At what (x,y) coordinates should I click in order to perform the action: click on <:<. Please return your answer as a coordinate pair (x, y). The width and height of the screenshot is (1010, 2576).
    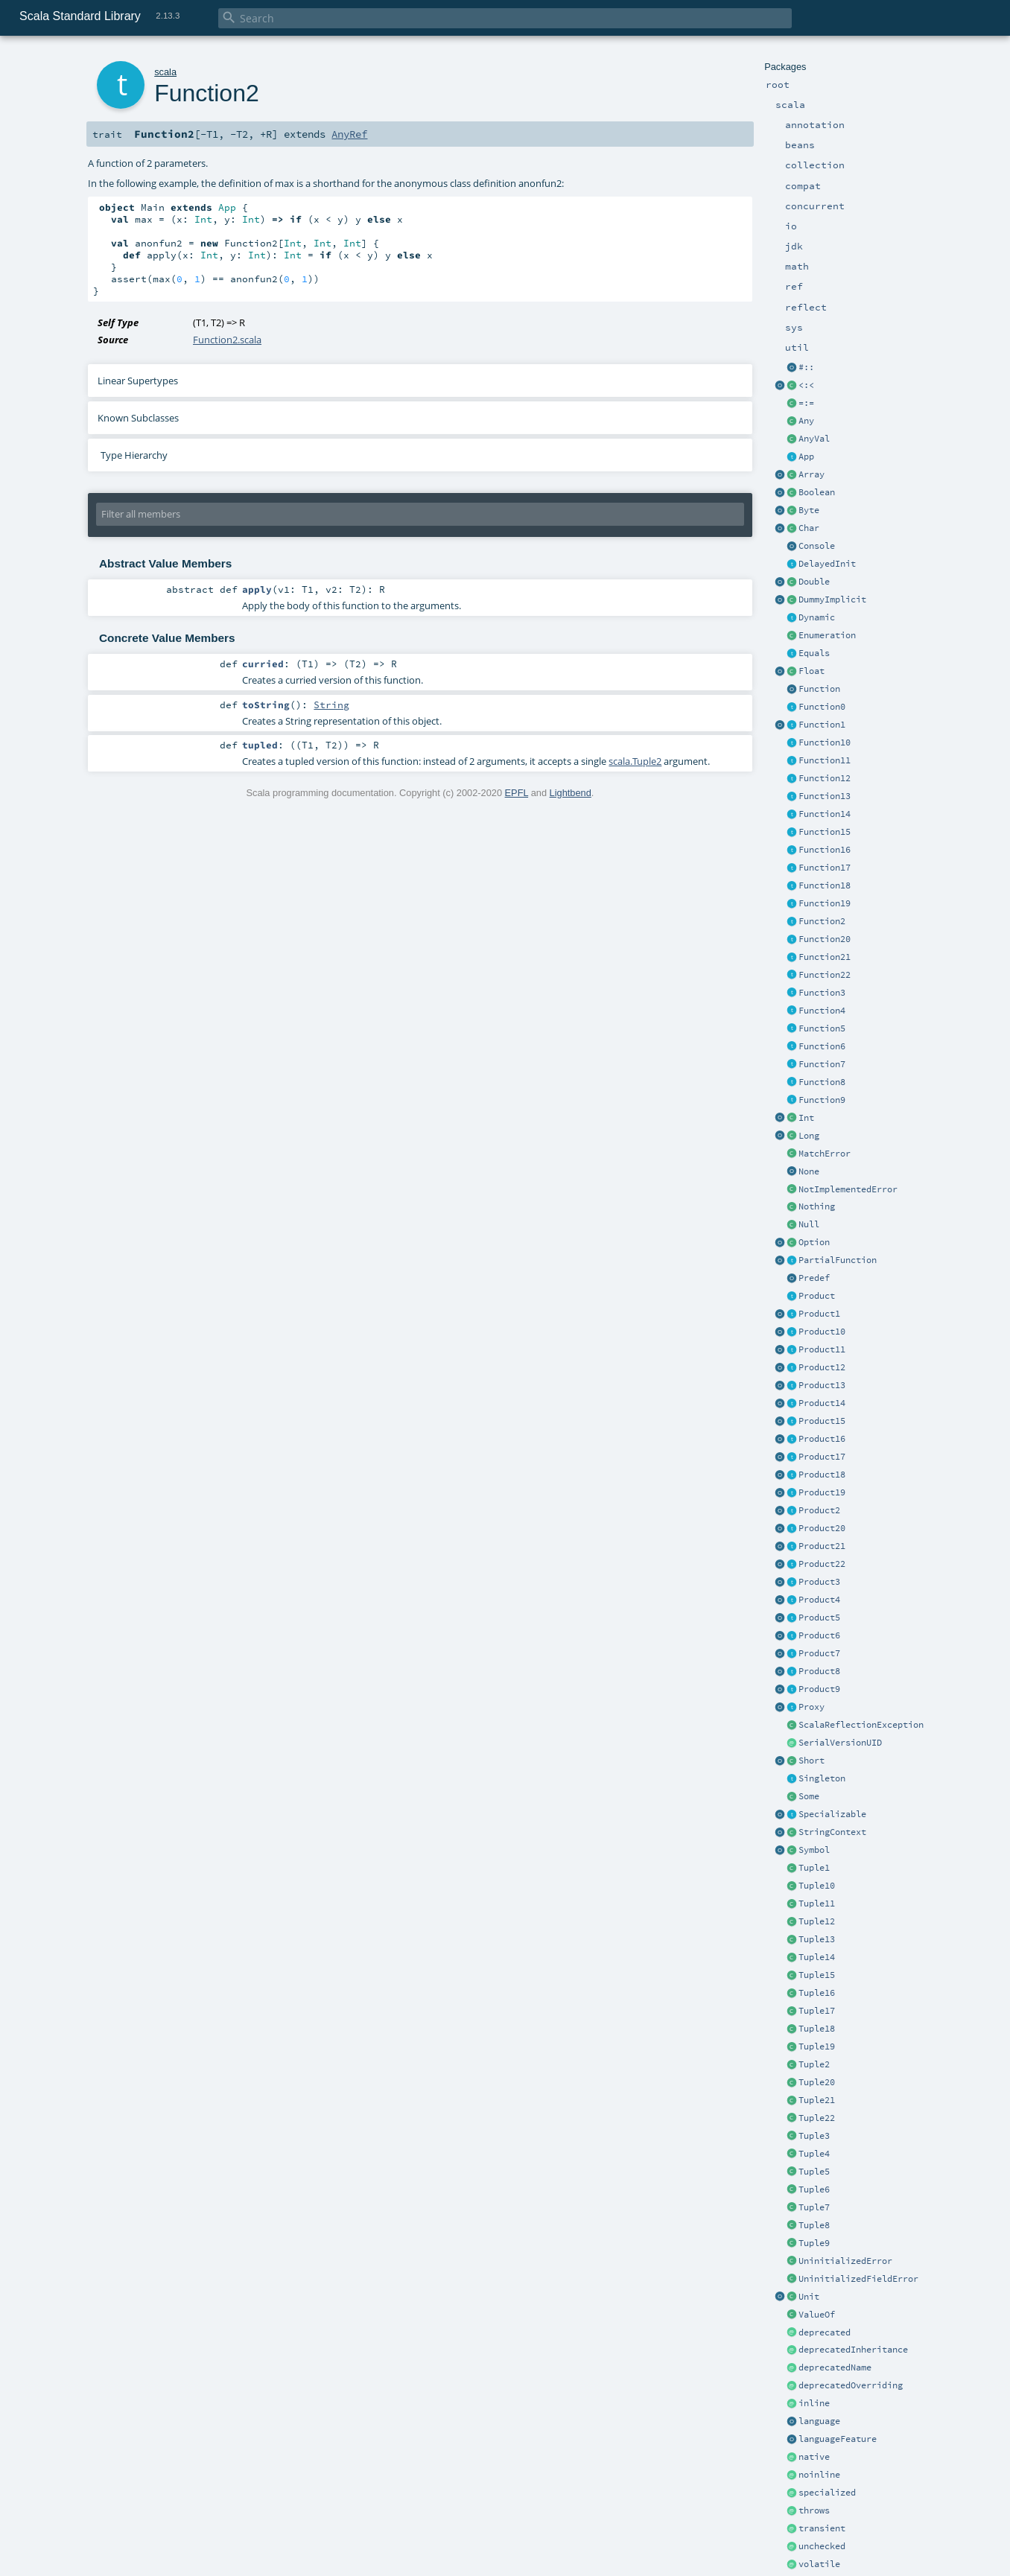
    Looking at the image, I should click on (806, 385).